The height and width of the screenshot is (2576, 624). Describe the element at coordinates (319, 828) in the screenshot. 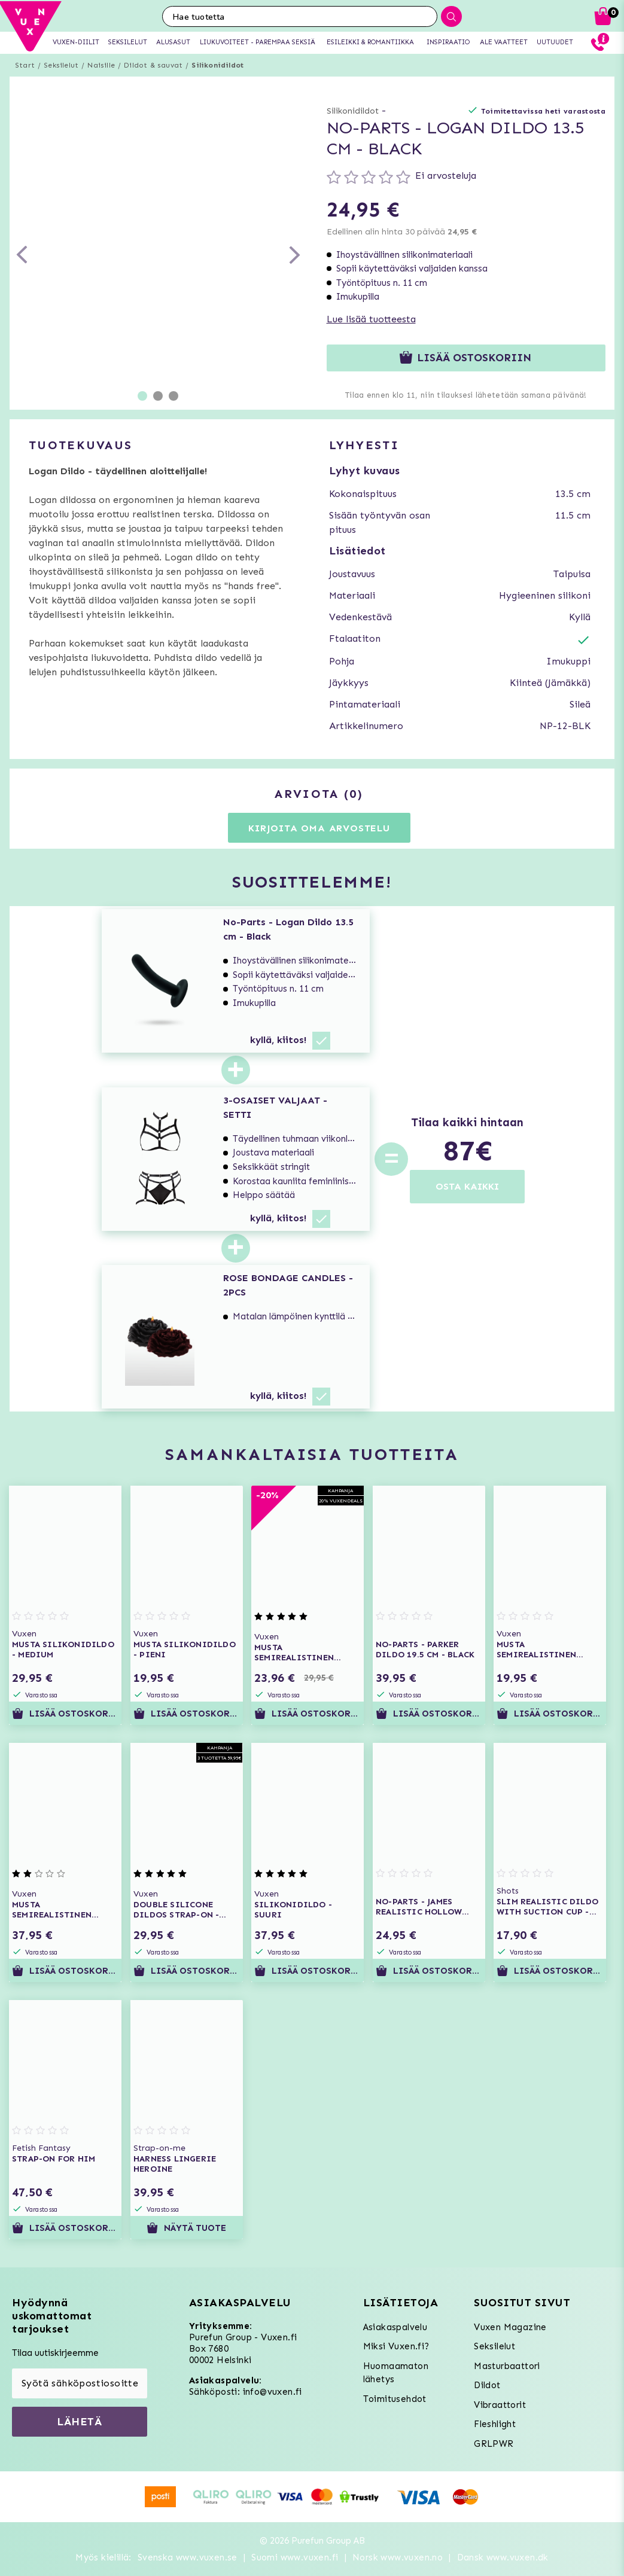

I see `Kirjoita oma arvostelu` at that location.